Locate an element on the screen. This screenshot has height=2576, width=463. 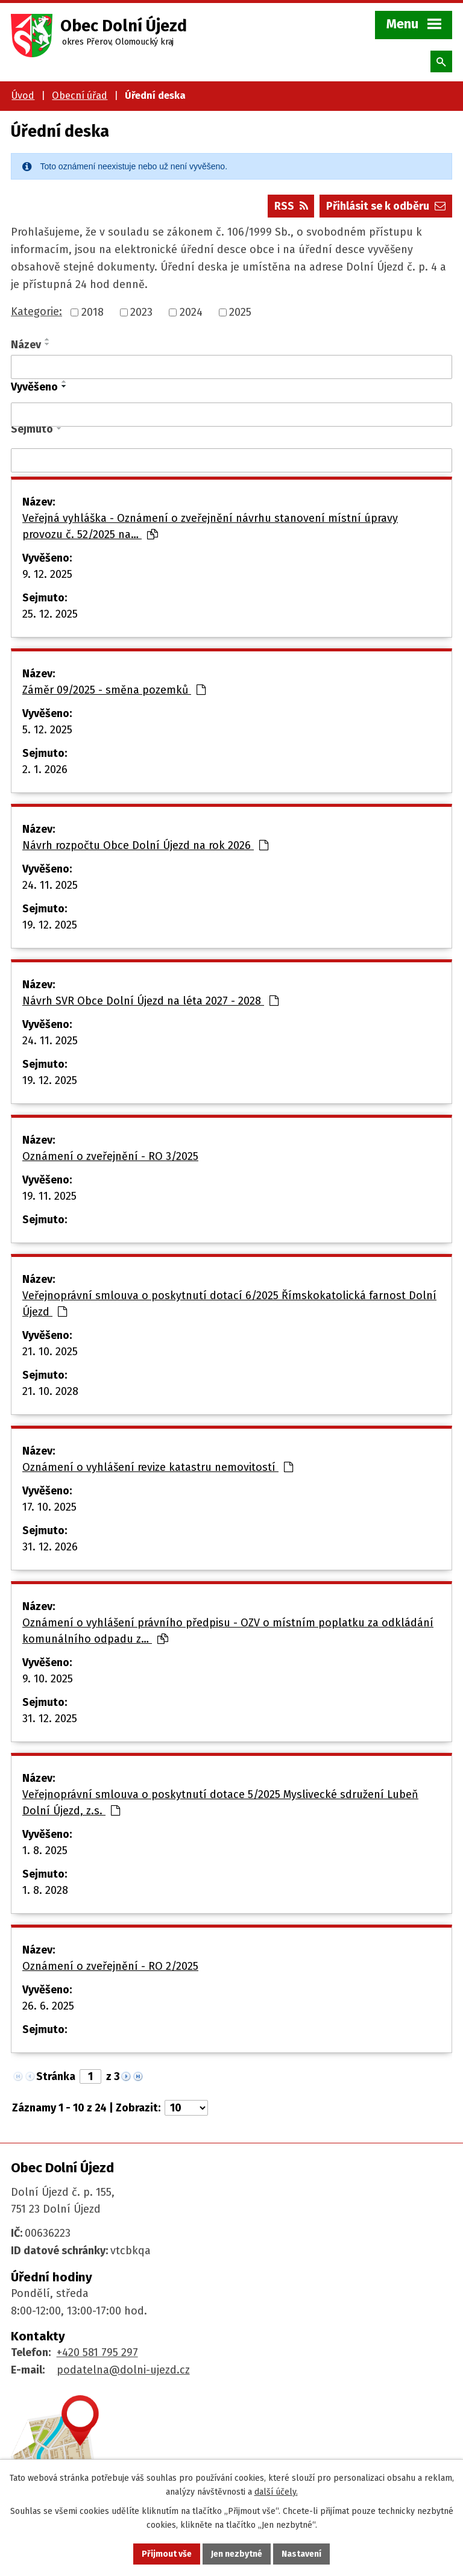
26. 6. 2025 is located at coordinates (48, 2006).